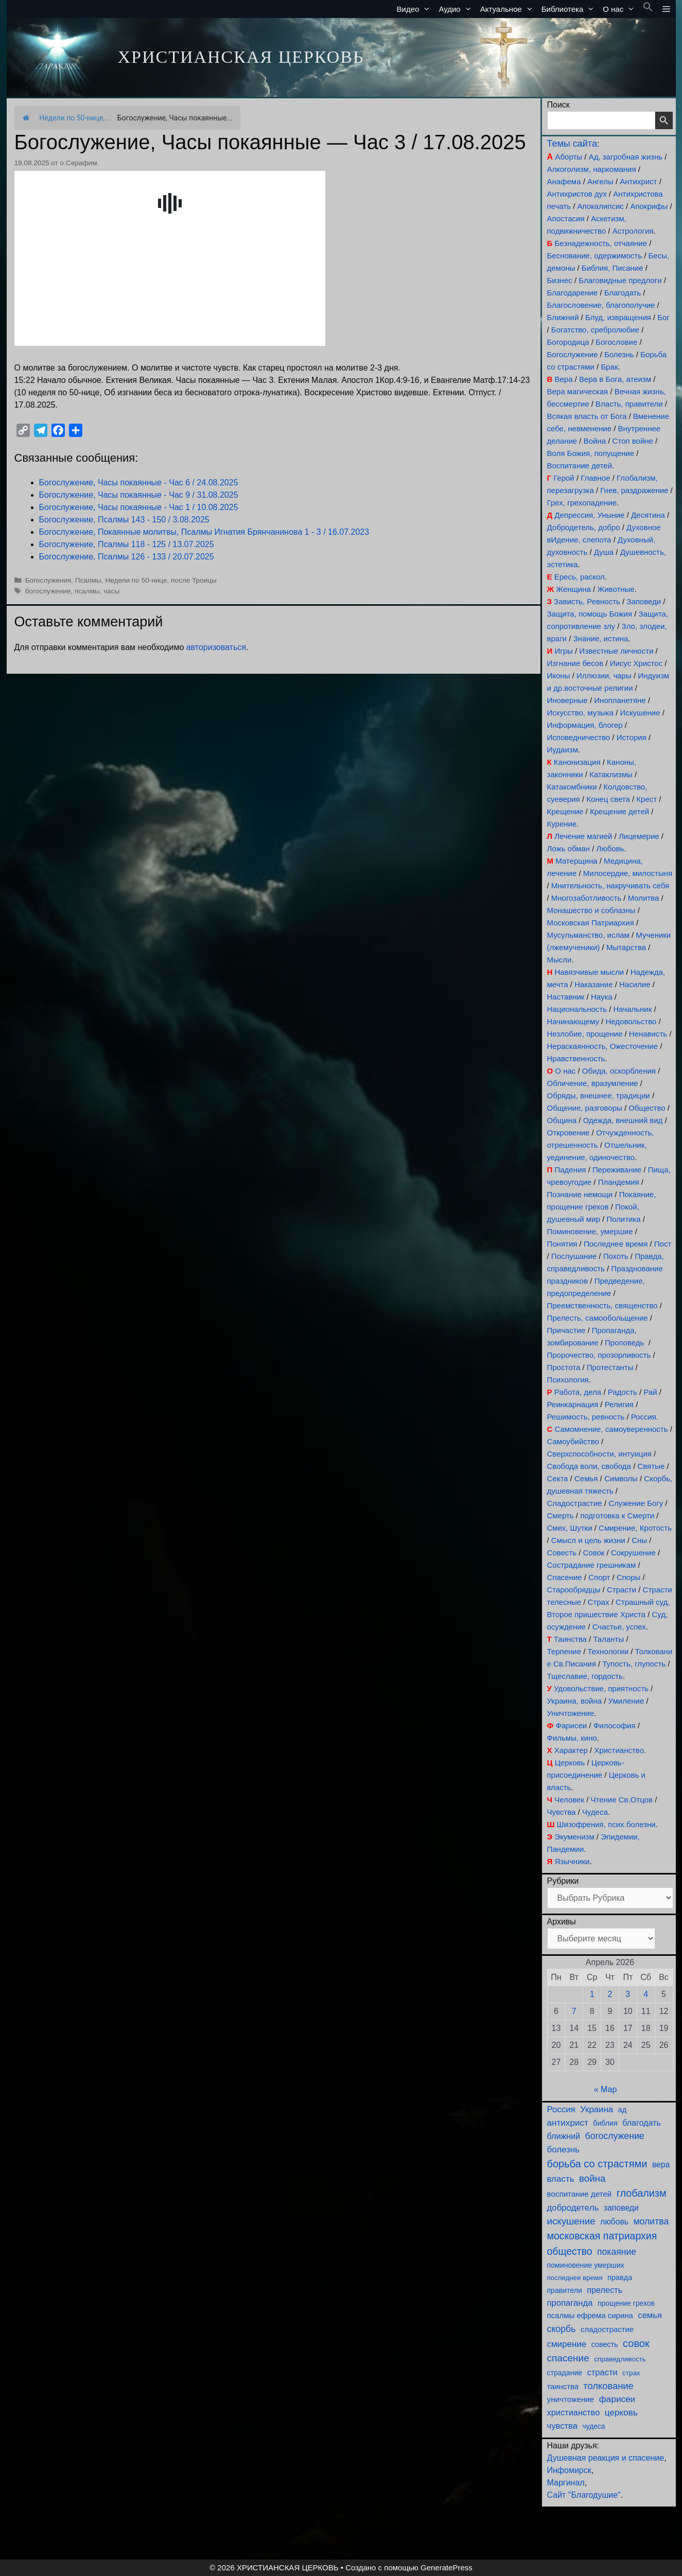  I want to click on Россия [Россия (186 элементов)], so click(561, 2109).